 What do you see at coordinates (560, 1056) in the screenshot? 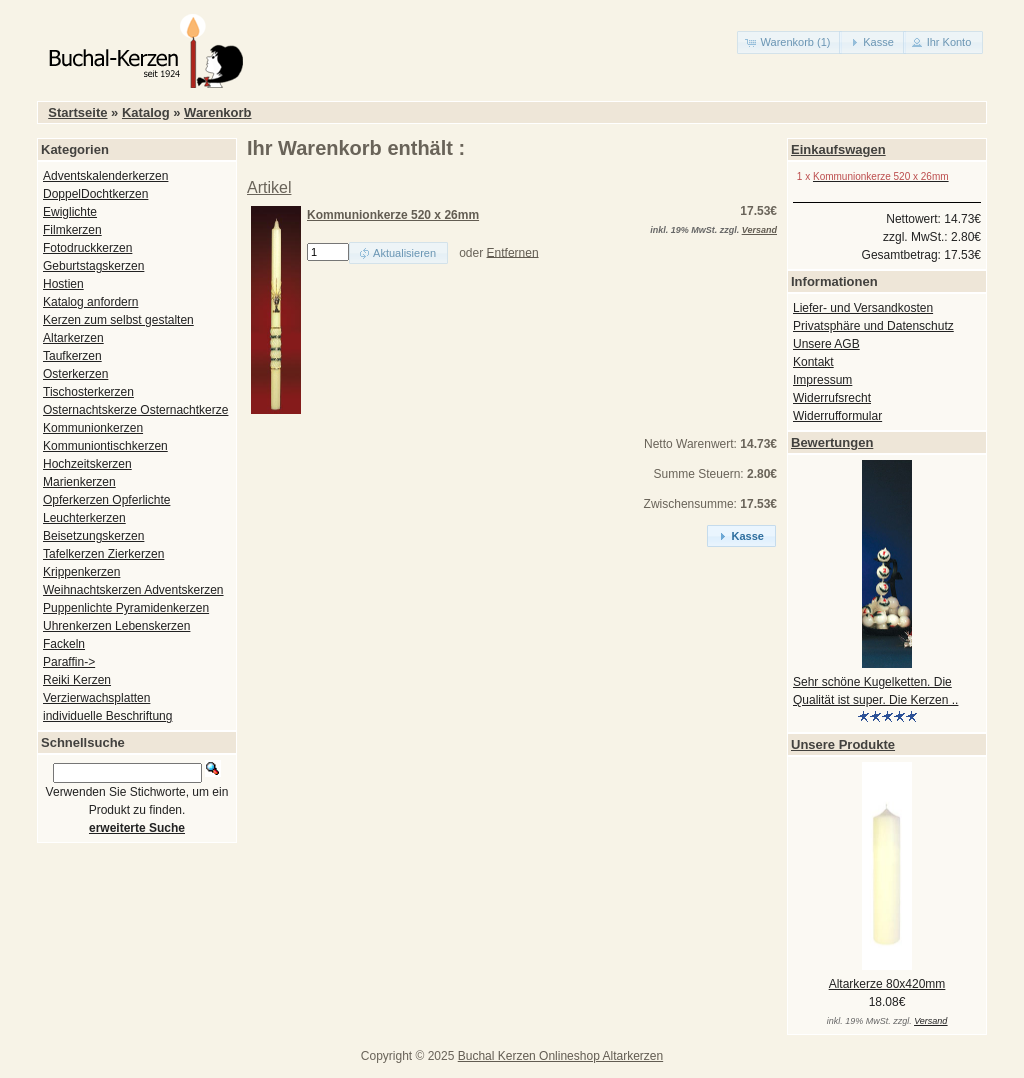
I see `Buchal Kerzen Onlineshop Altarkerzen` at bounding box center [560, 1056].